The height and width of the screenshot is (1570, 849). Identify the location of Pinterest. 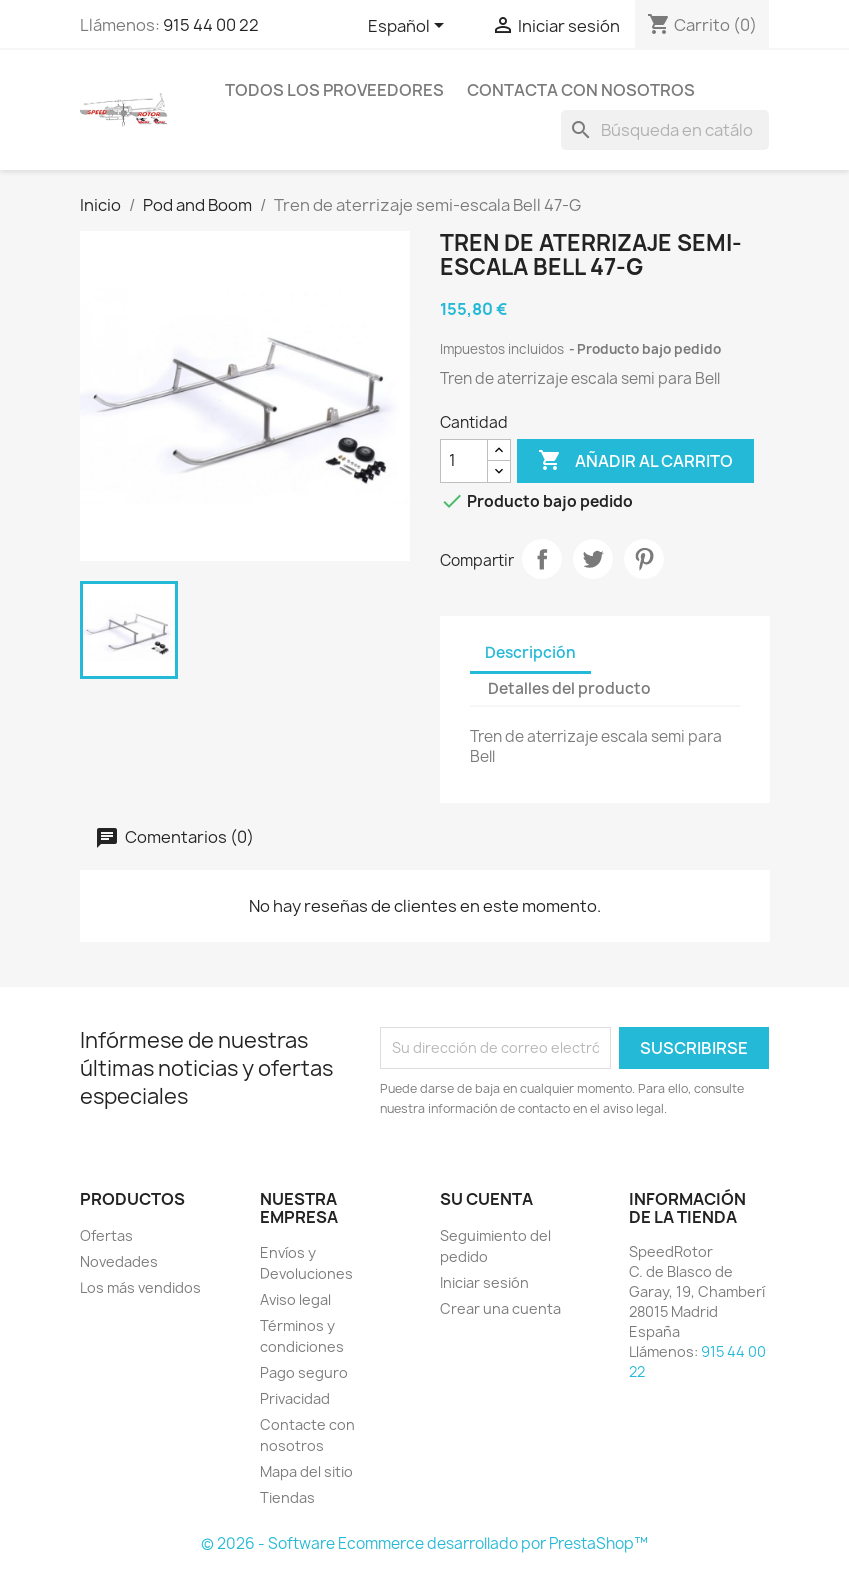
(644, 559).